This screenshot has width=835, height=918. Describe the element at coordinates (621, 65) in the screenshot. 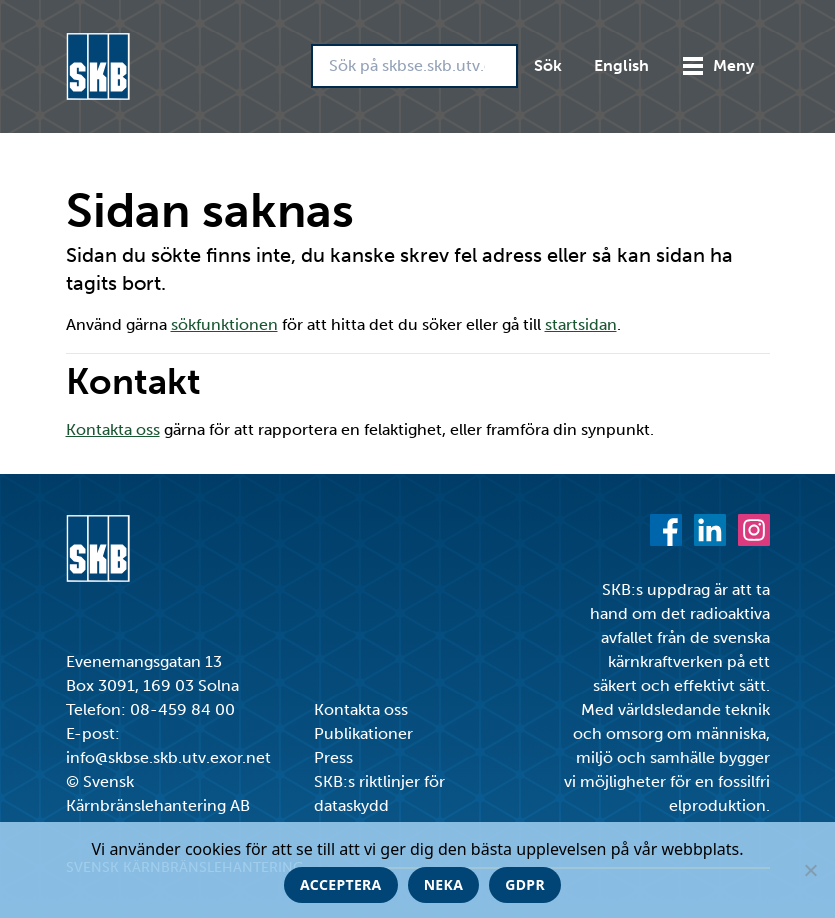

I see `English` at that location.